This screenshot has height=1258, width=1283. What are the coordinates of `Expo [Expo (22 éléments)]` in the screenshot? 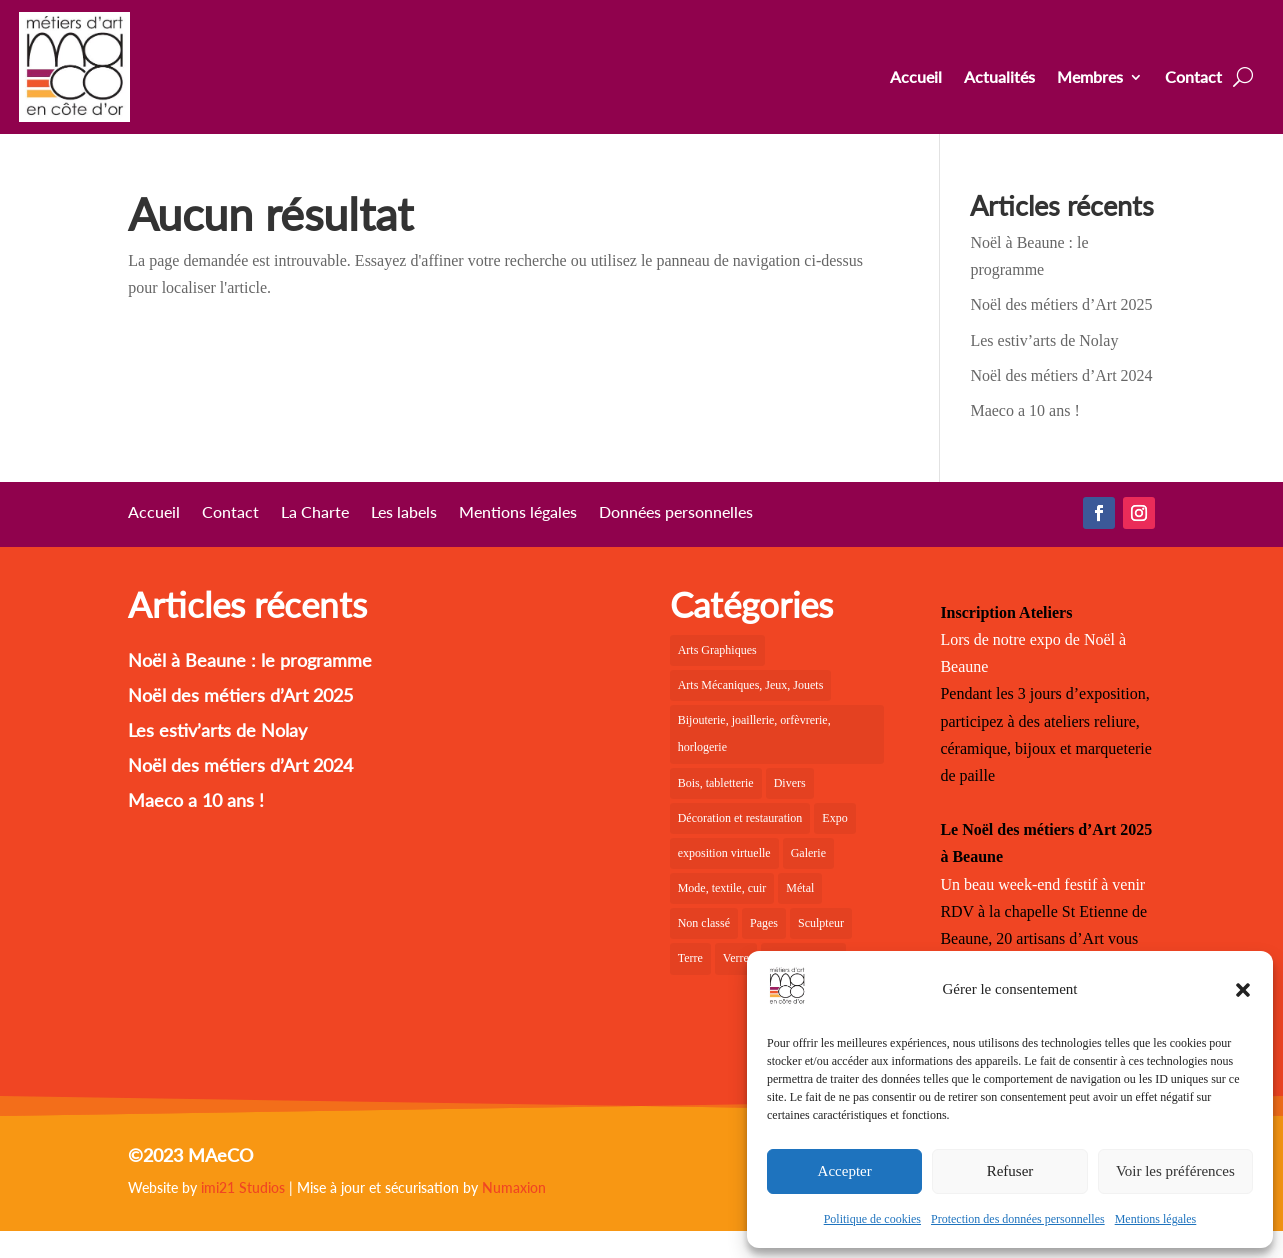 It's located at (834, 818).